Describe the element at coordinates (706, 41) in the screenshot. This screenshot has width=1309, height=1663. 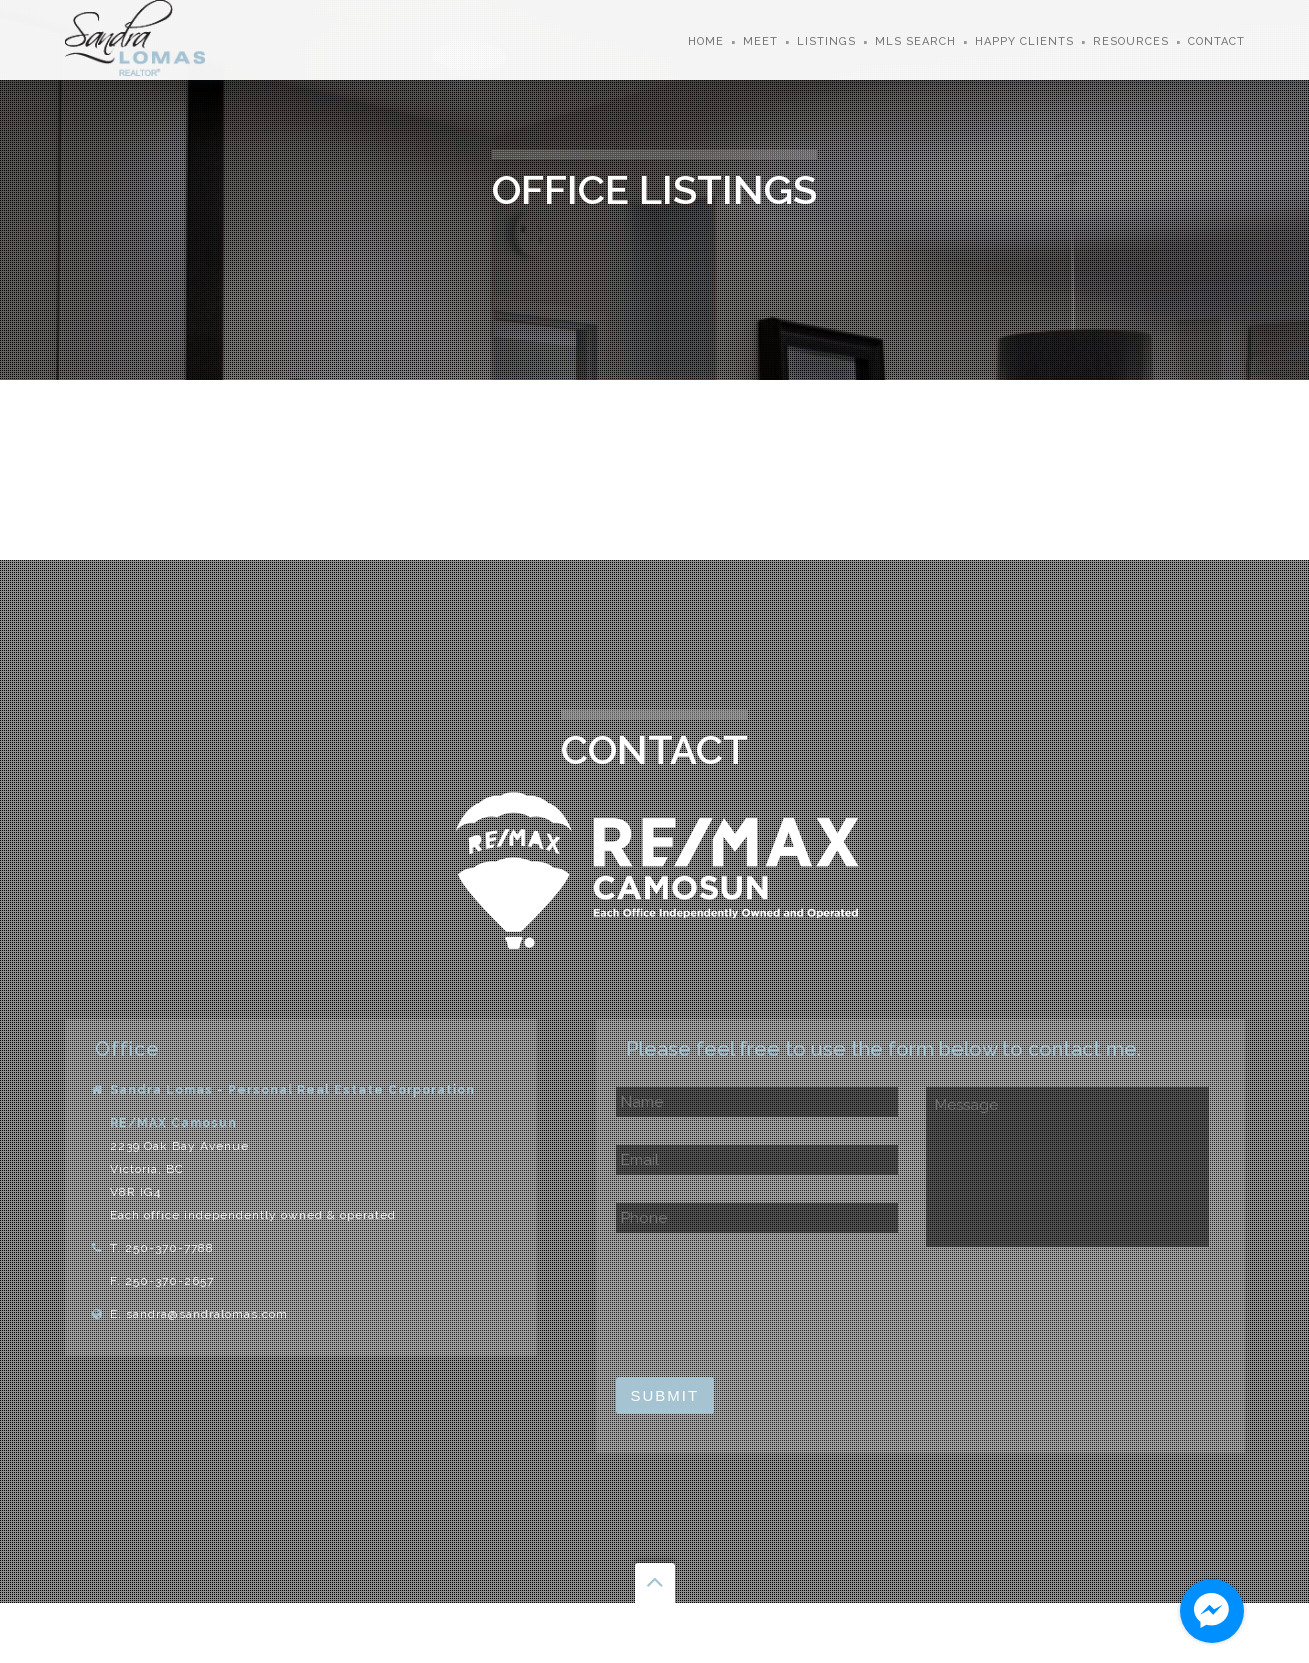
I see `Home` at that location.